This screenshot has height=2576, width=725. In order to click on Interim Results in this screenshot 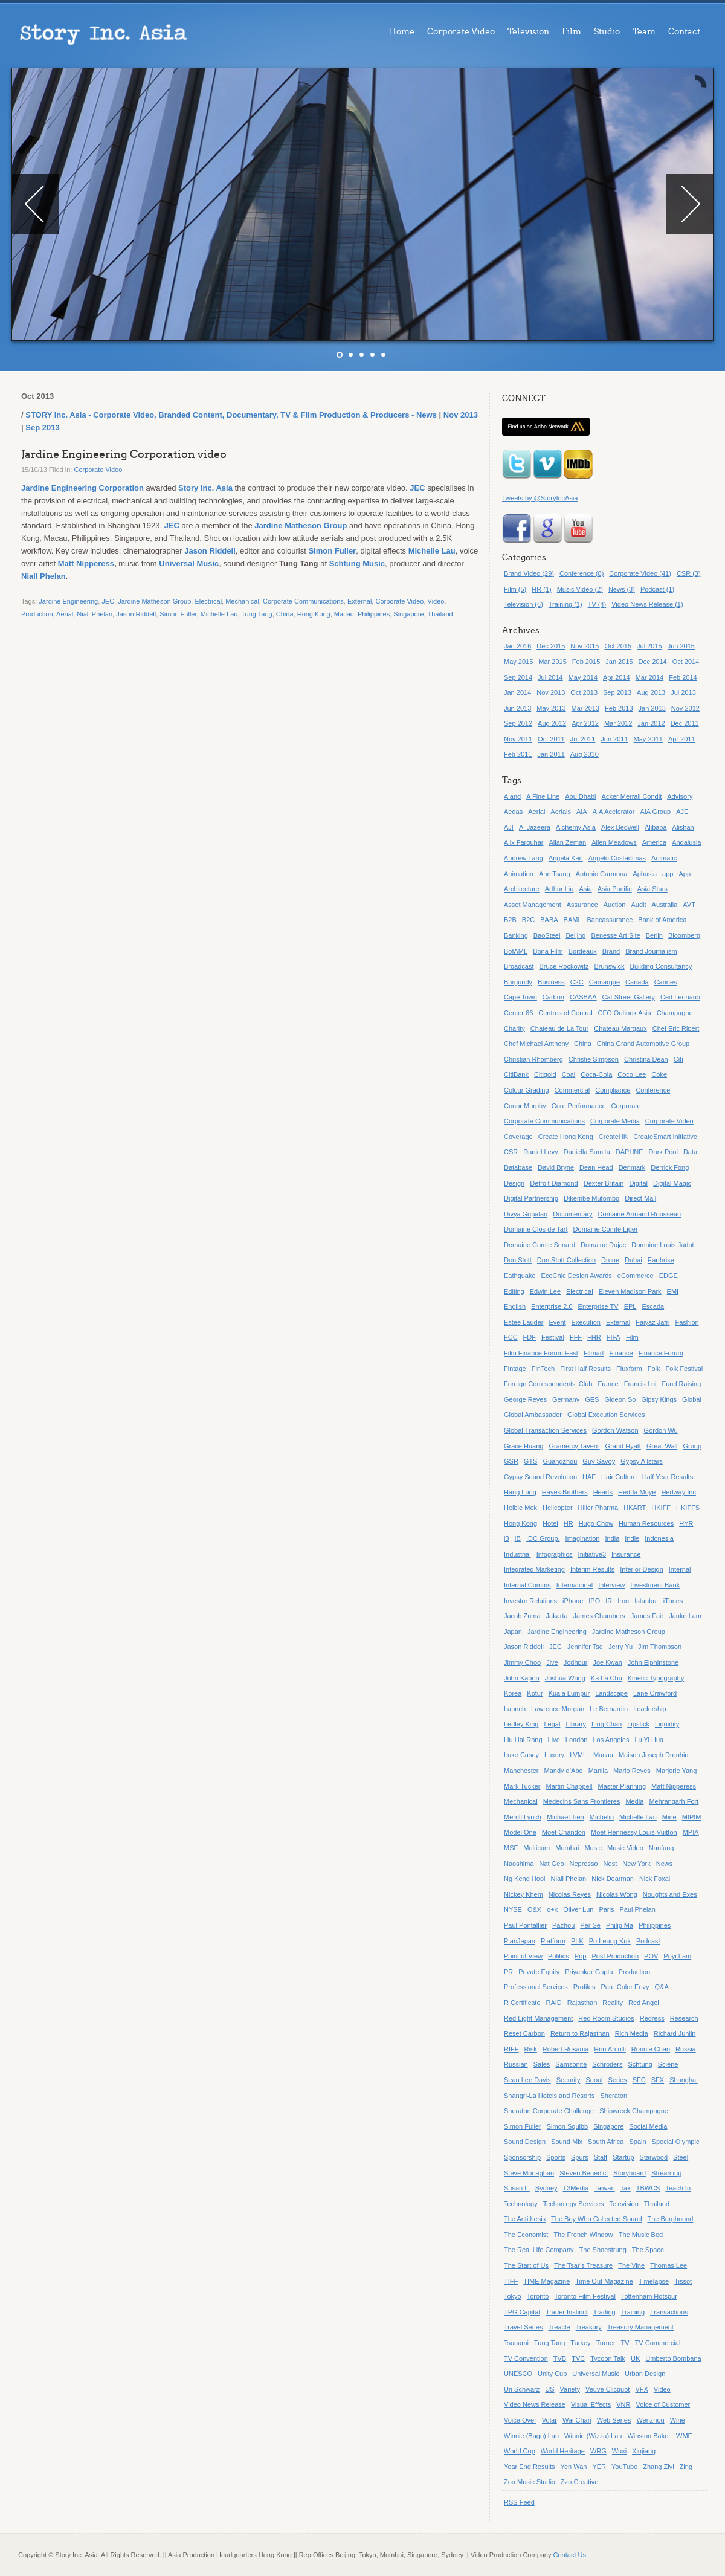, I will do `click(592, 1569)`.